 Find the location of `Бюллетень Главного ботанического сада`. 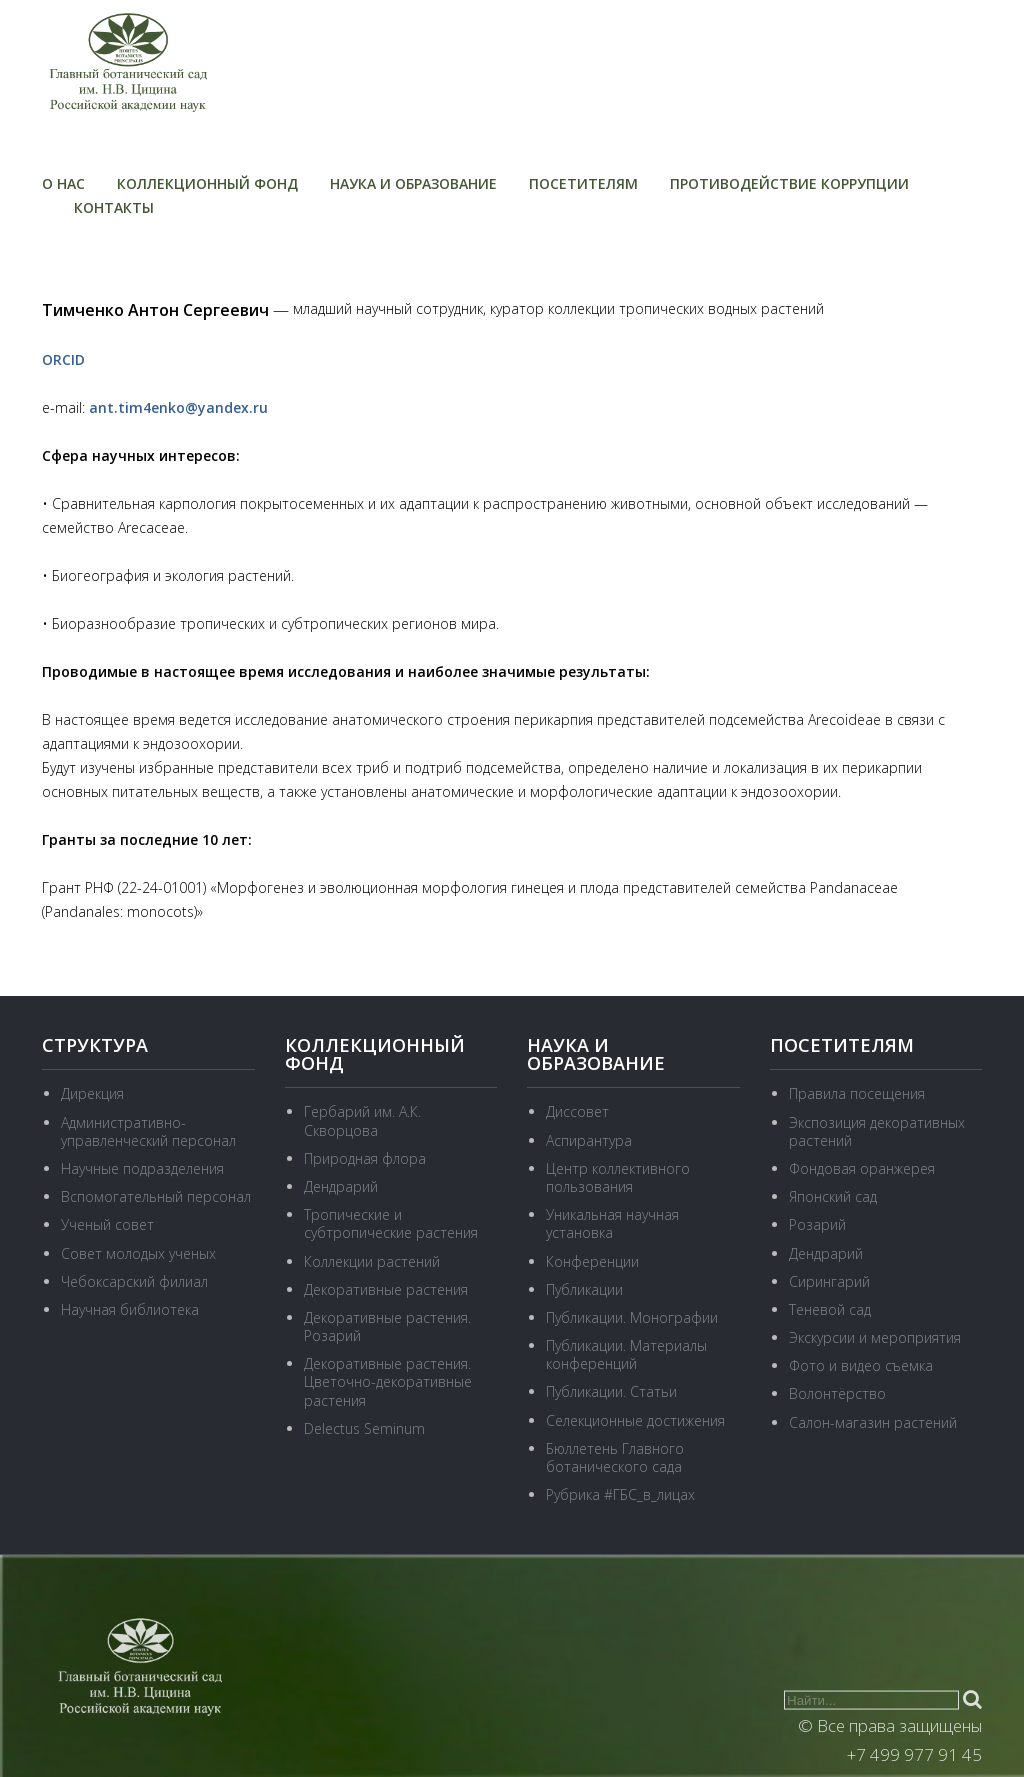

Бюллетень Главного ботанического сада is located at coordinates (615, 1457).